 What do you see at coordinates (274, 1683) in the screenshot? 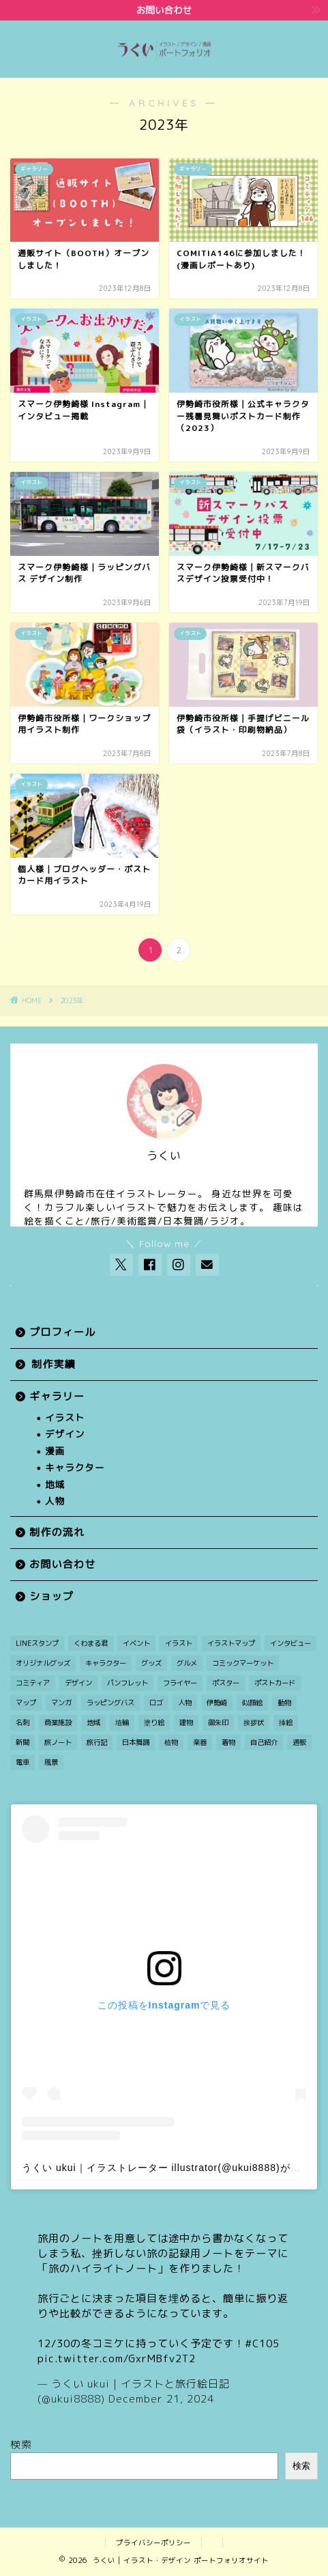
I see `ポストカード [ポストカード (7個の項目)]` at bounding box center [274, 1683].